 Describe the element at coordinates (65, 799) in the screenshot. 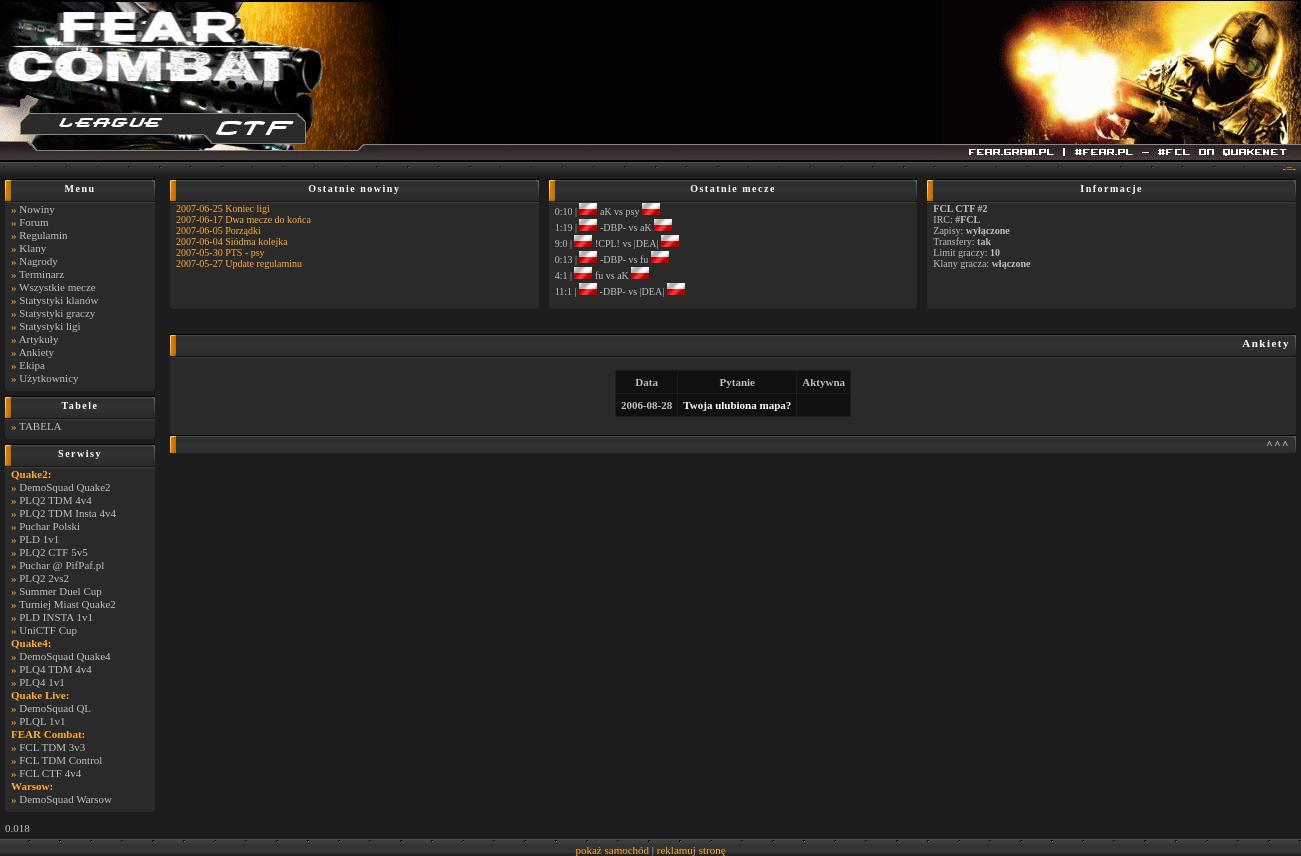

I see `DemoSquad Warsow` at that location.